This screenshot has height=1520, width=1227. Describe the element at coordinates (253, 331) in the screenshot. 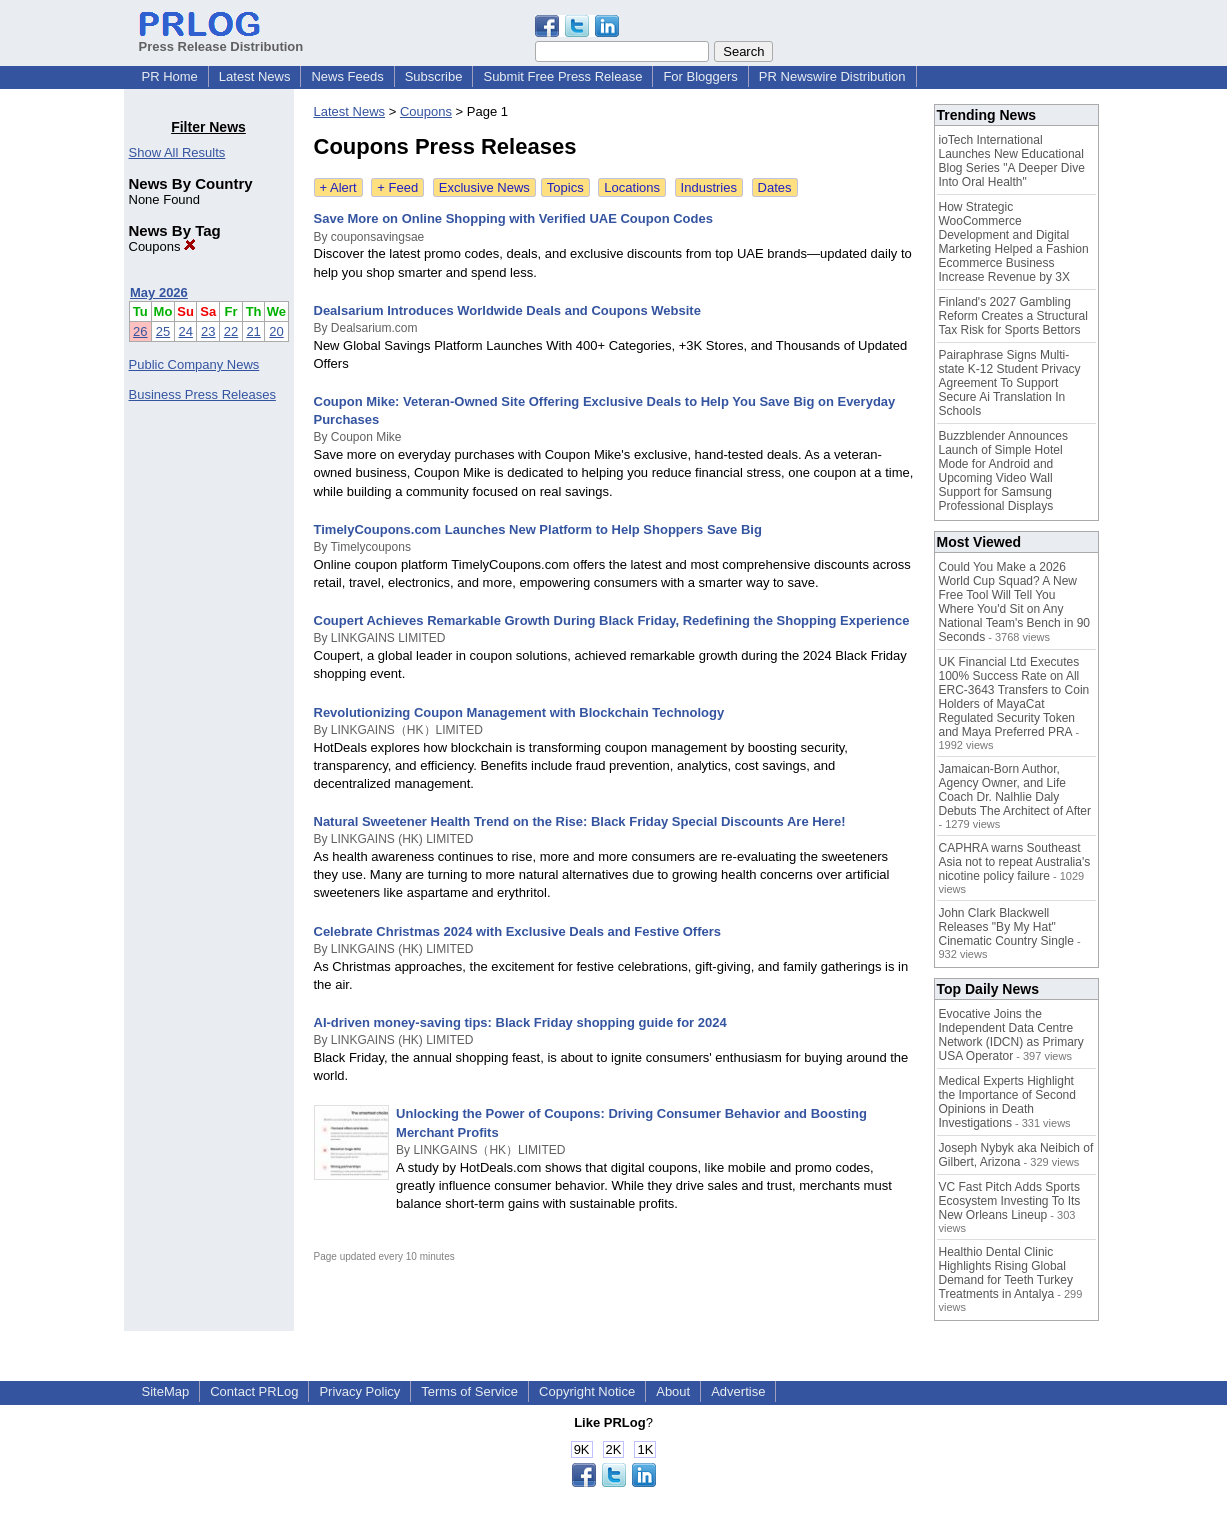

I see `21` at that location.